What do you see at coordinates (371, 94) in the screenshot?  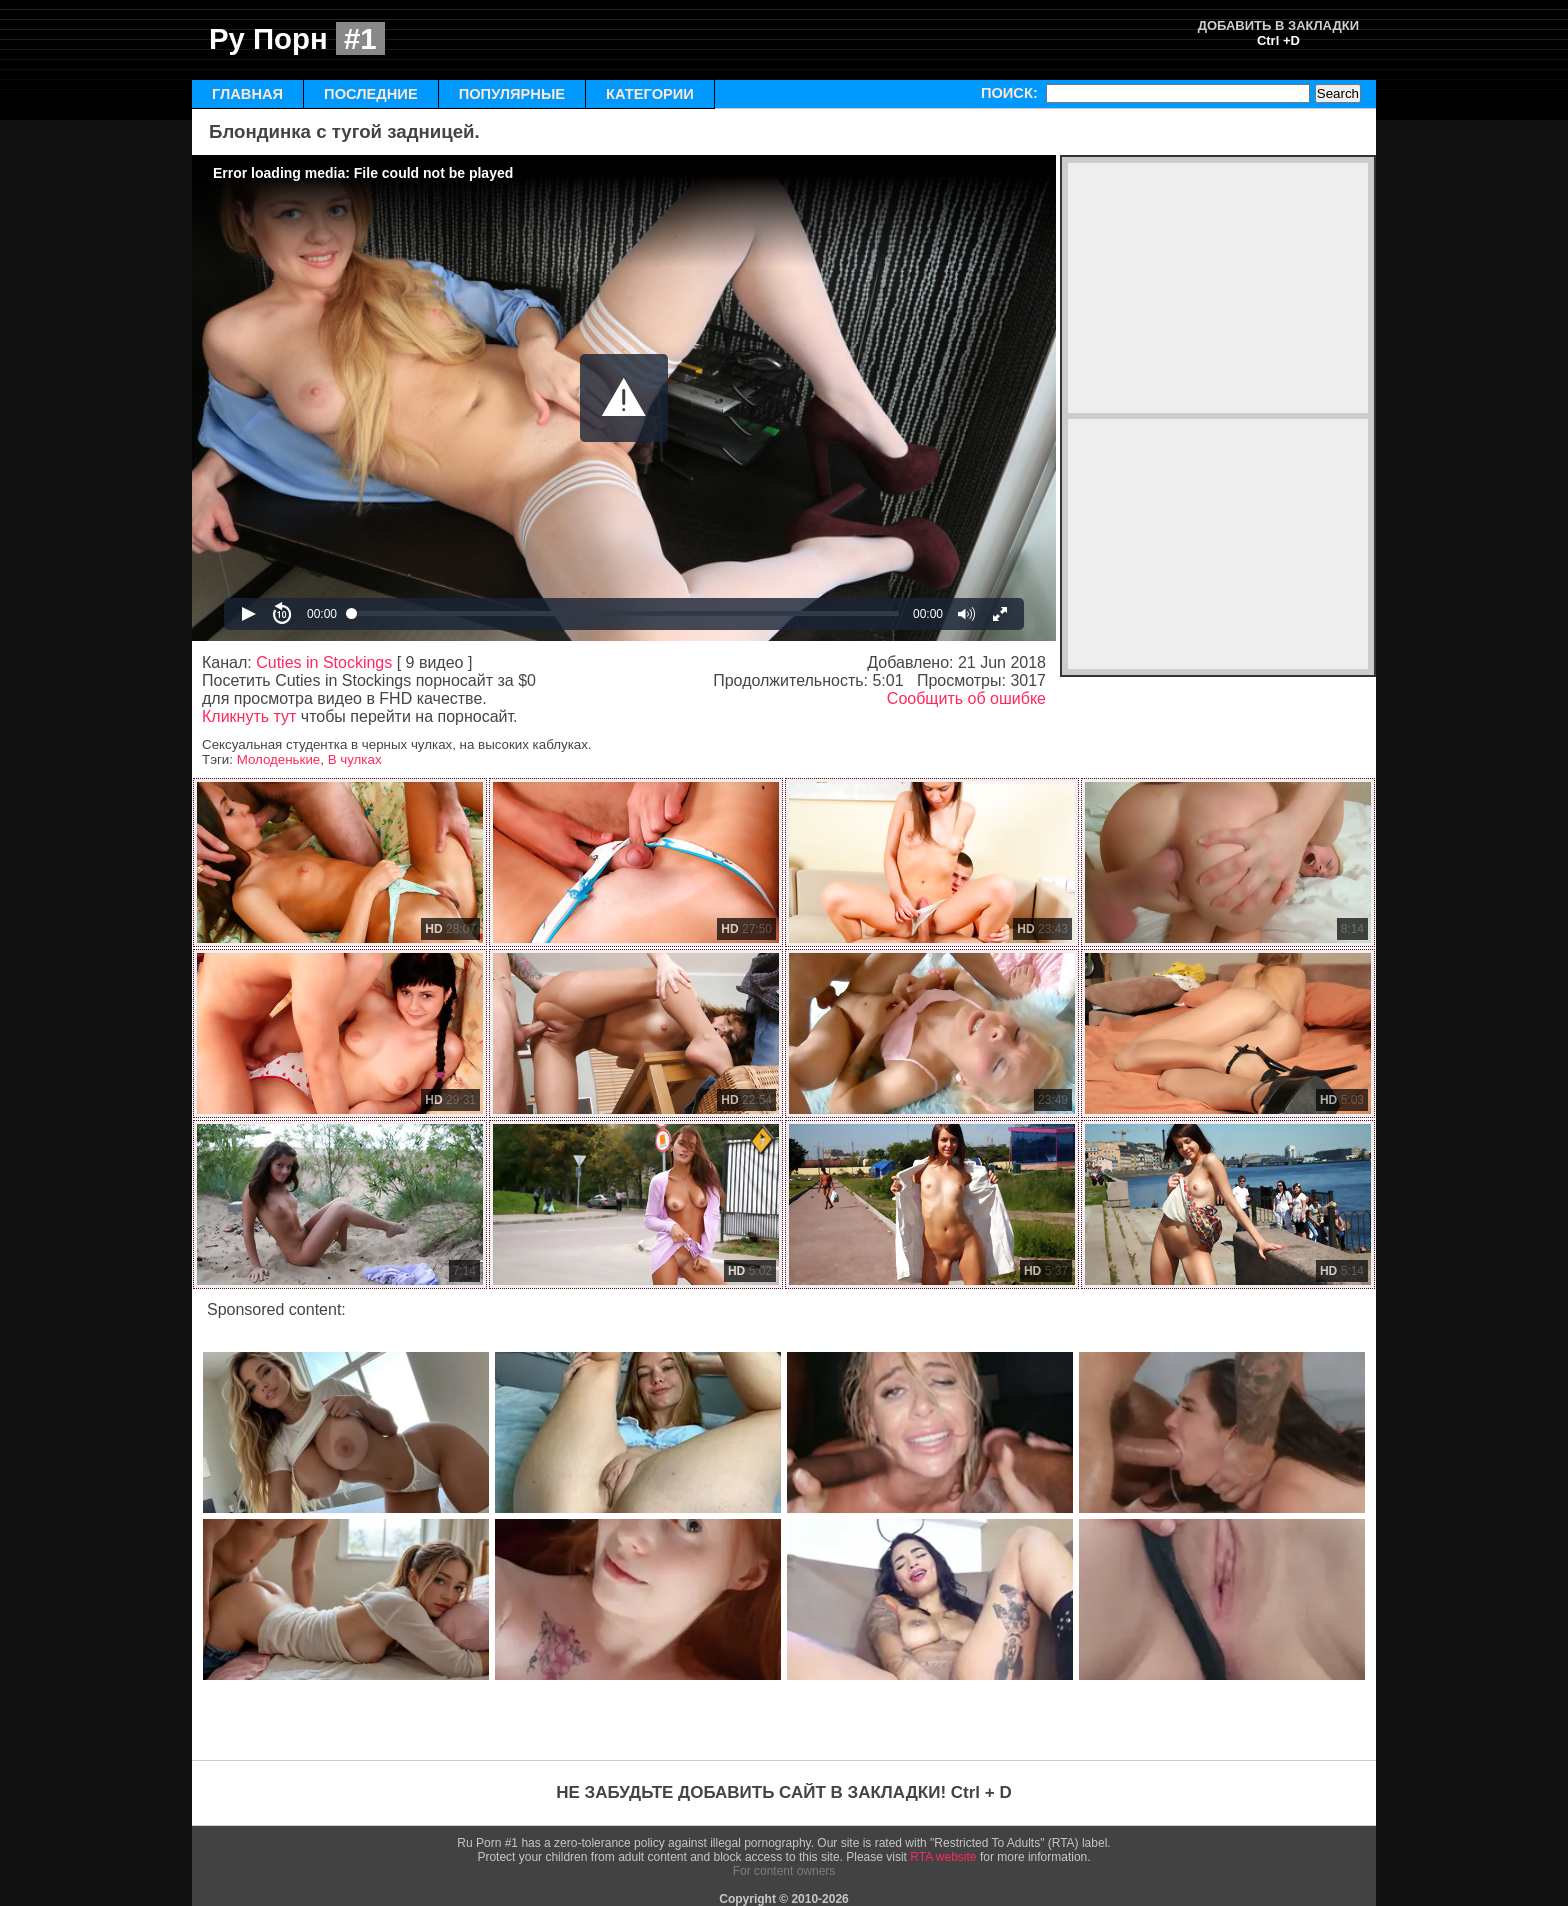 I see `ПОСЛЕДНИЕ` at bounding box center [371, 94].